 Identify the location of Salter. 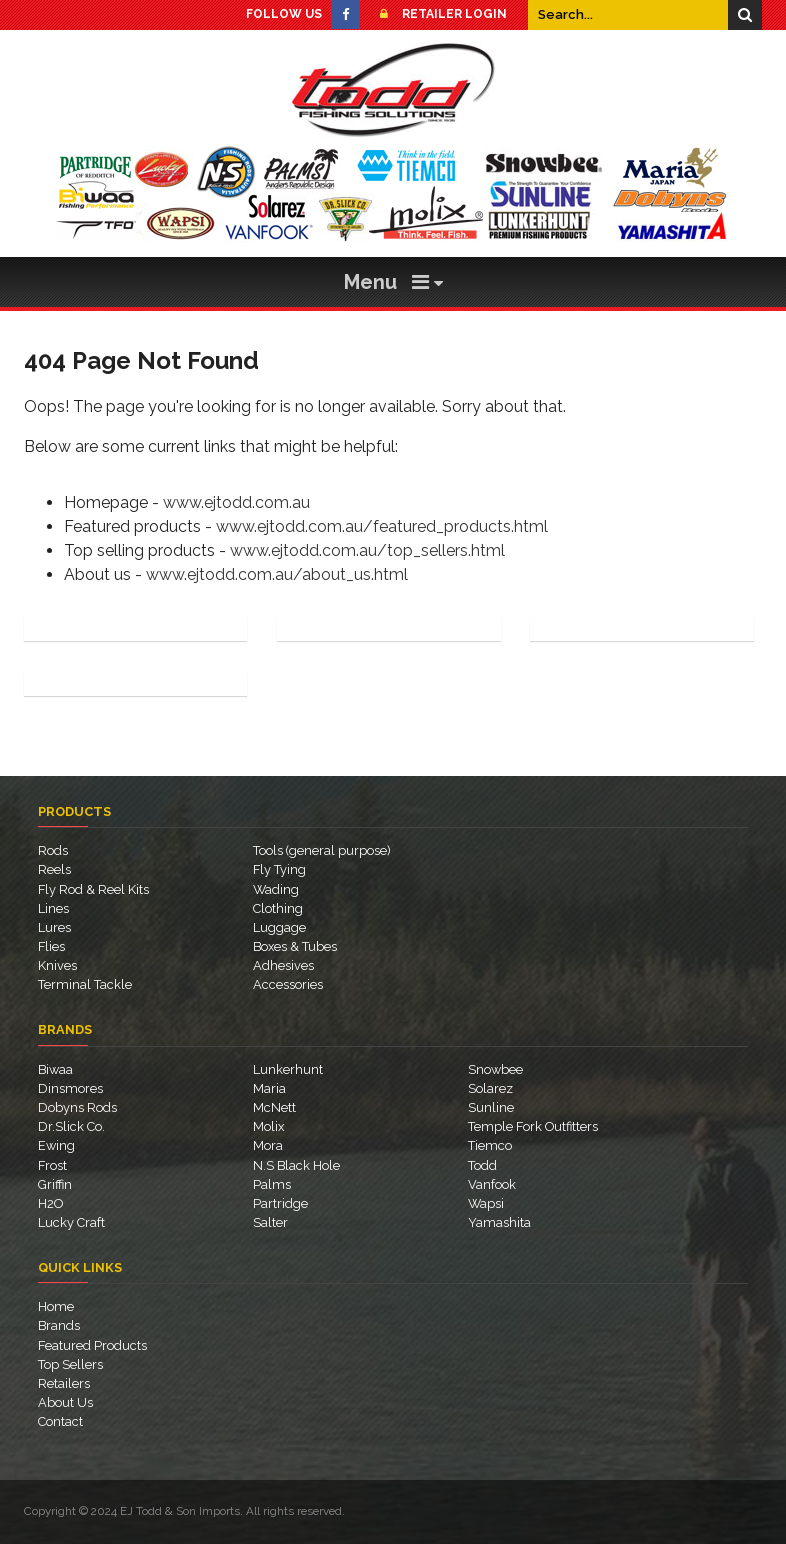
(270, 1222).